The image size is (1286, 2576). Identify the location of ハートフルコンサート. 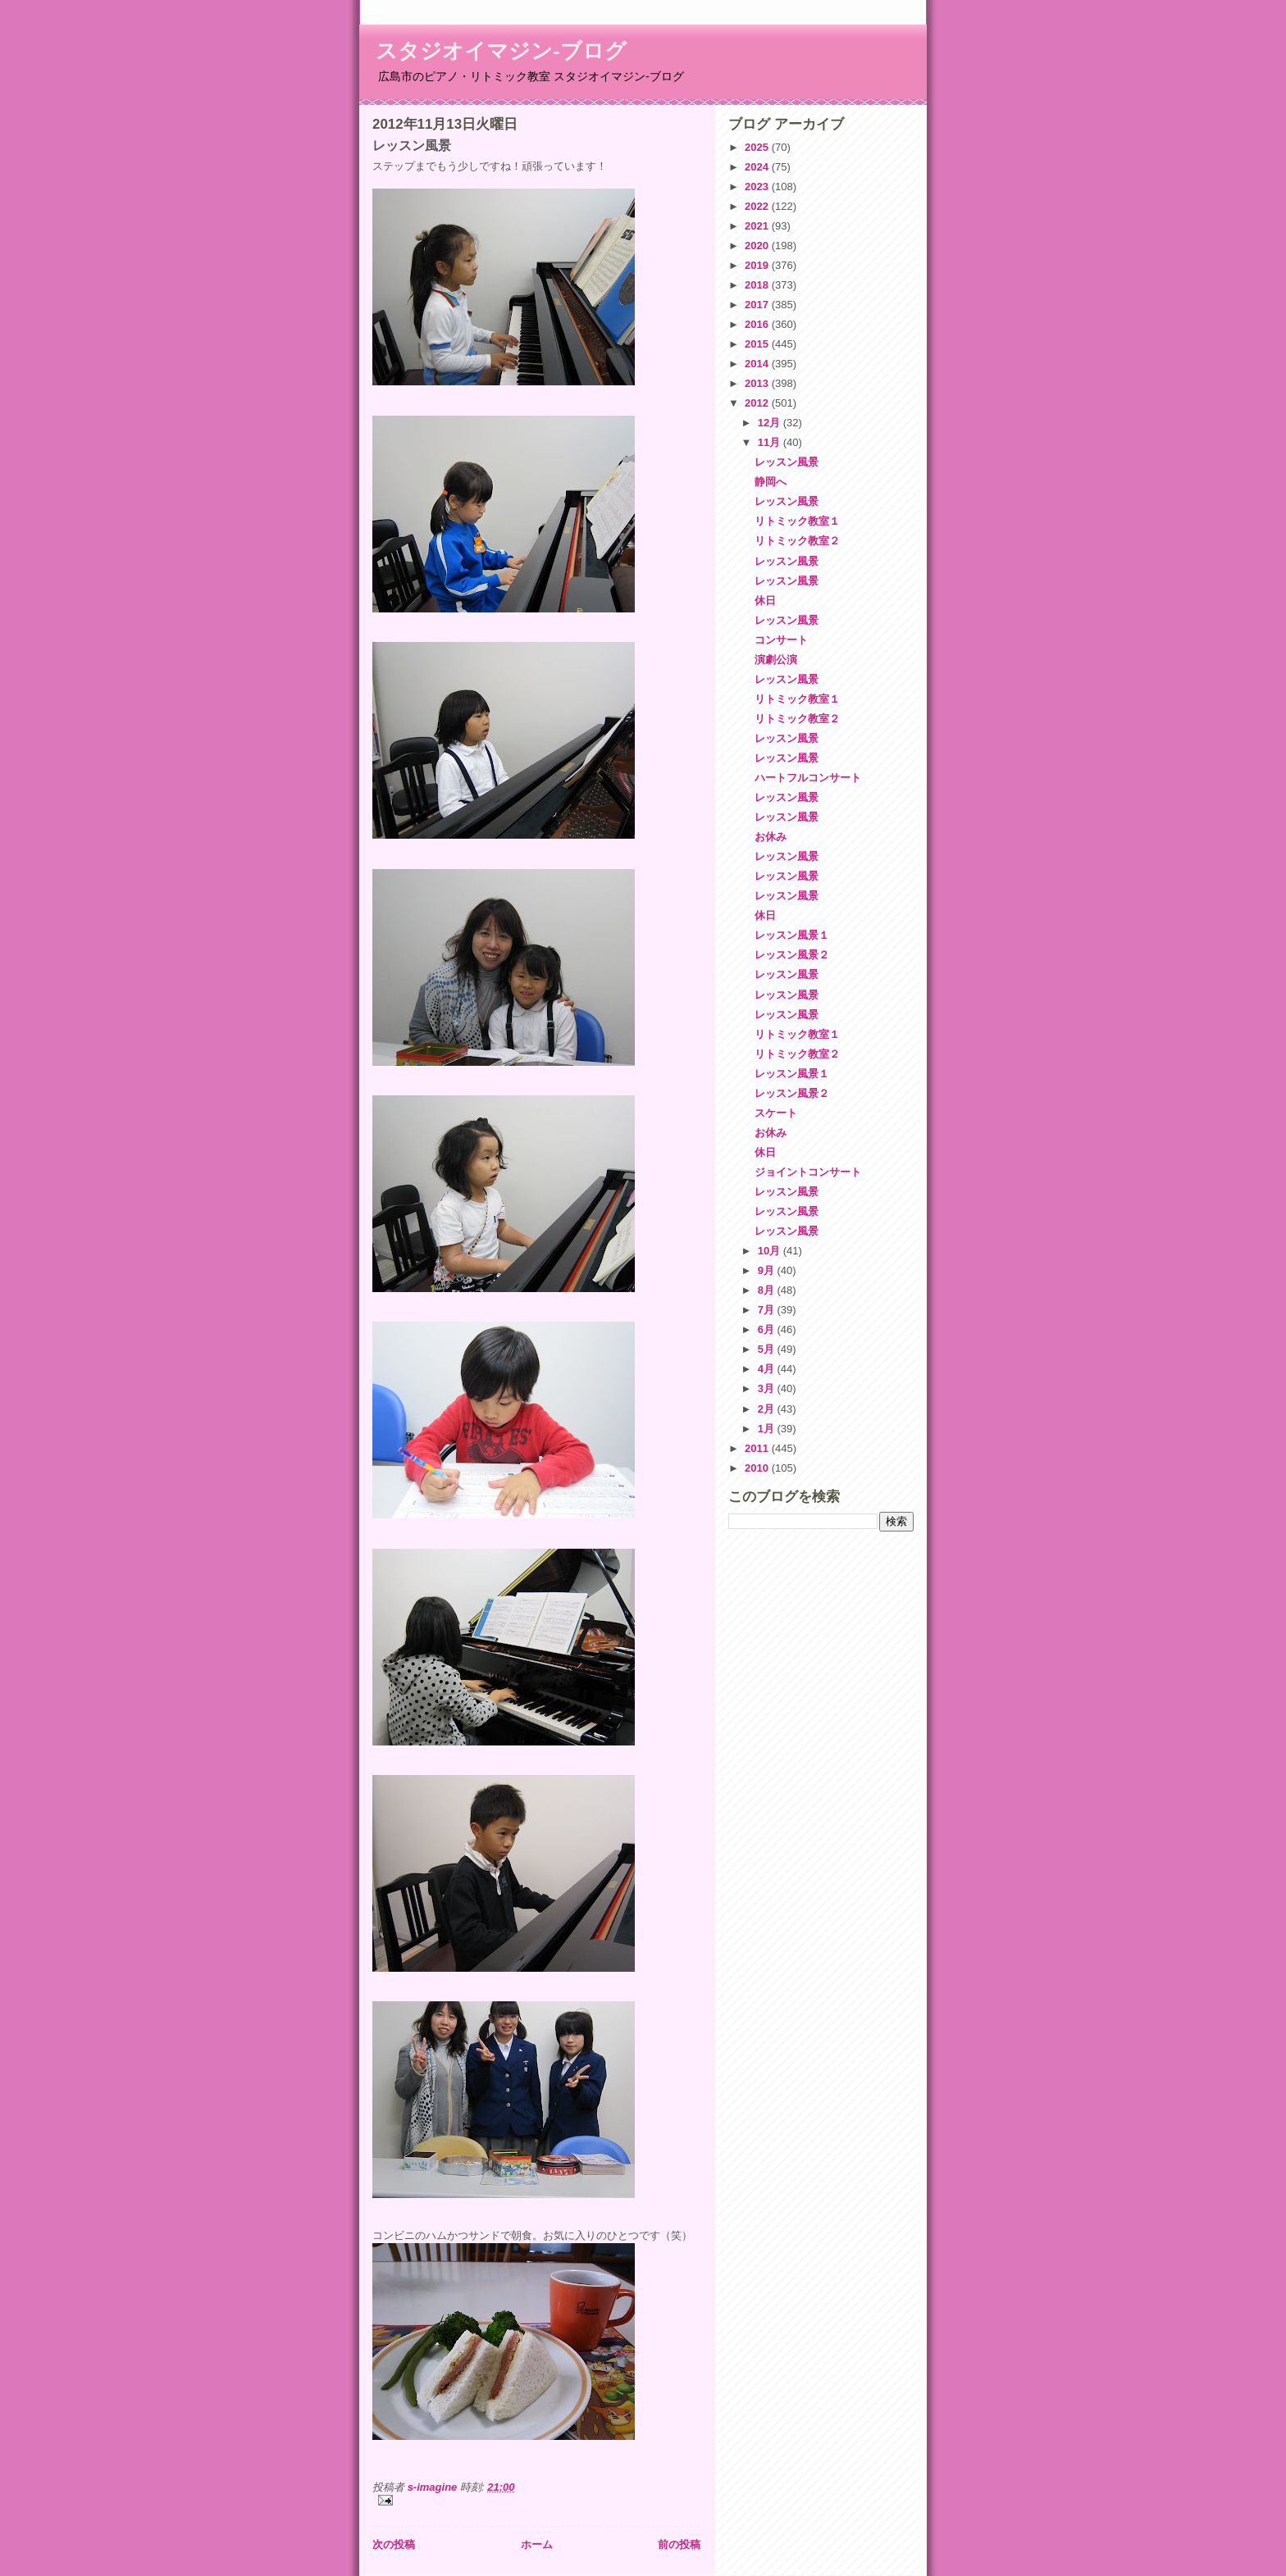
(808, 777).